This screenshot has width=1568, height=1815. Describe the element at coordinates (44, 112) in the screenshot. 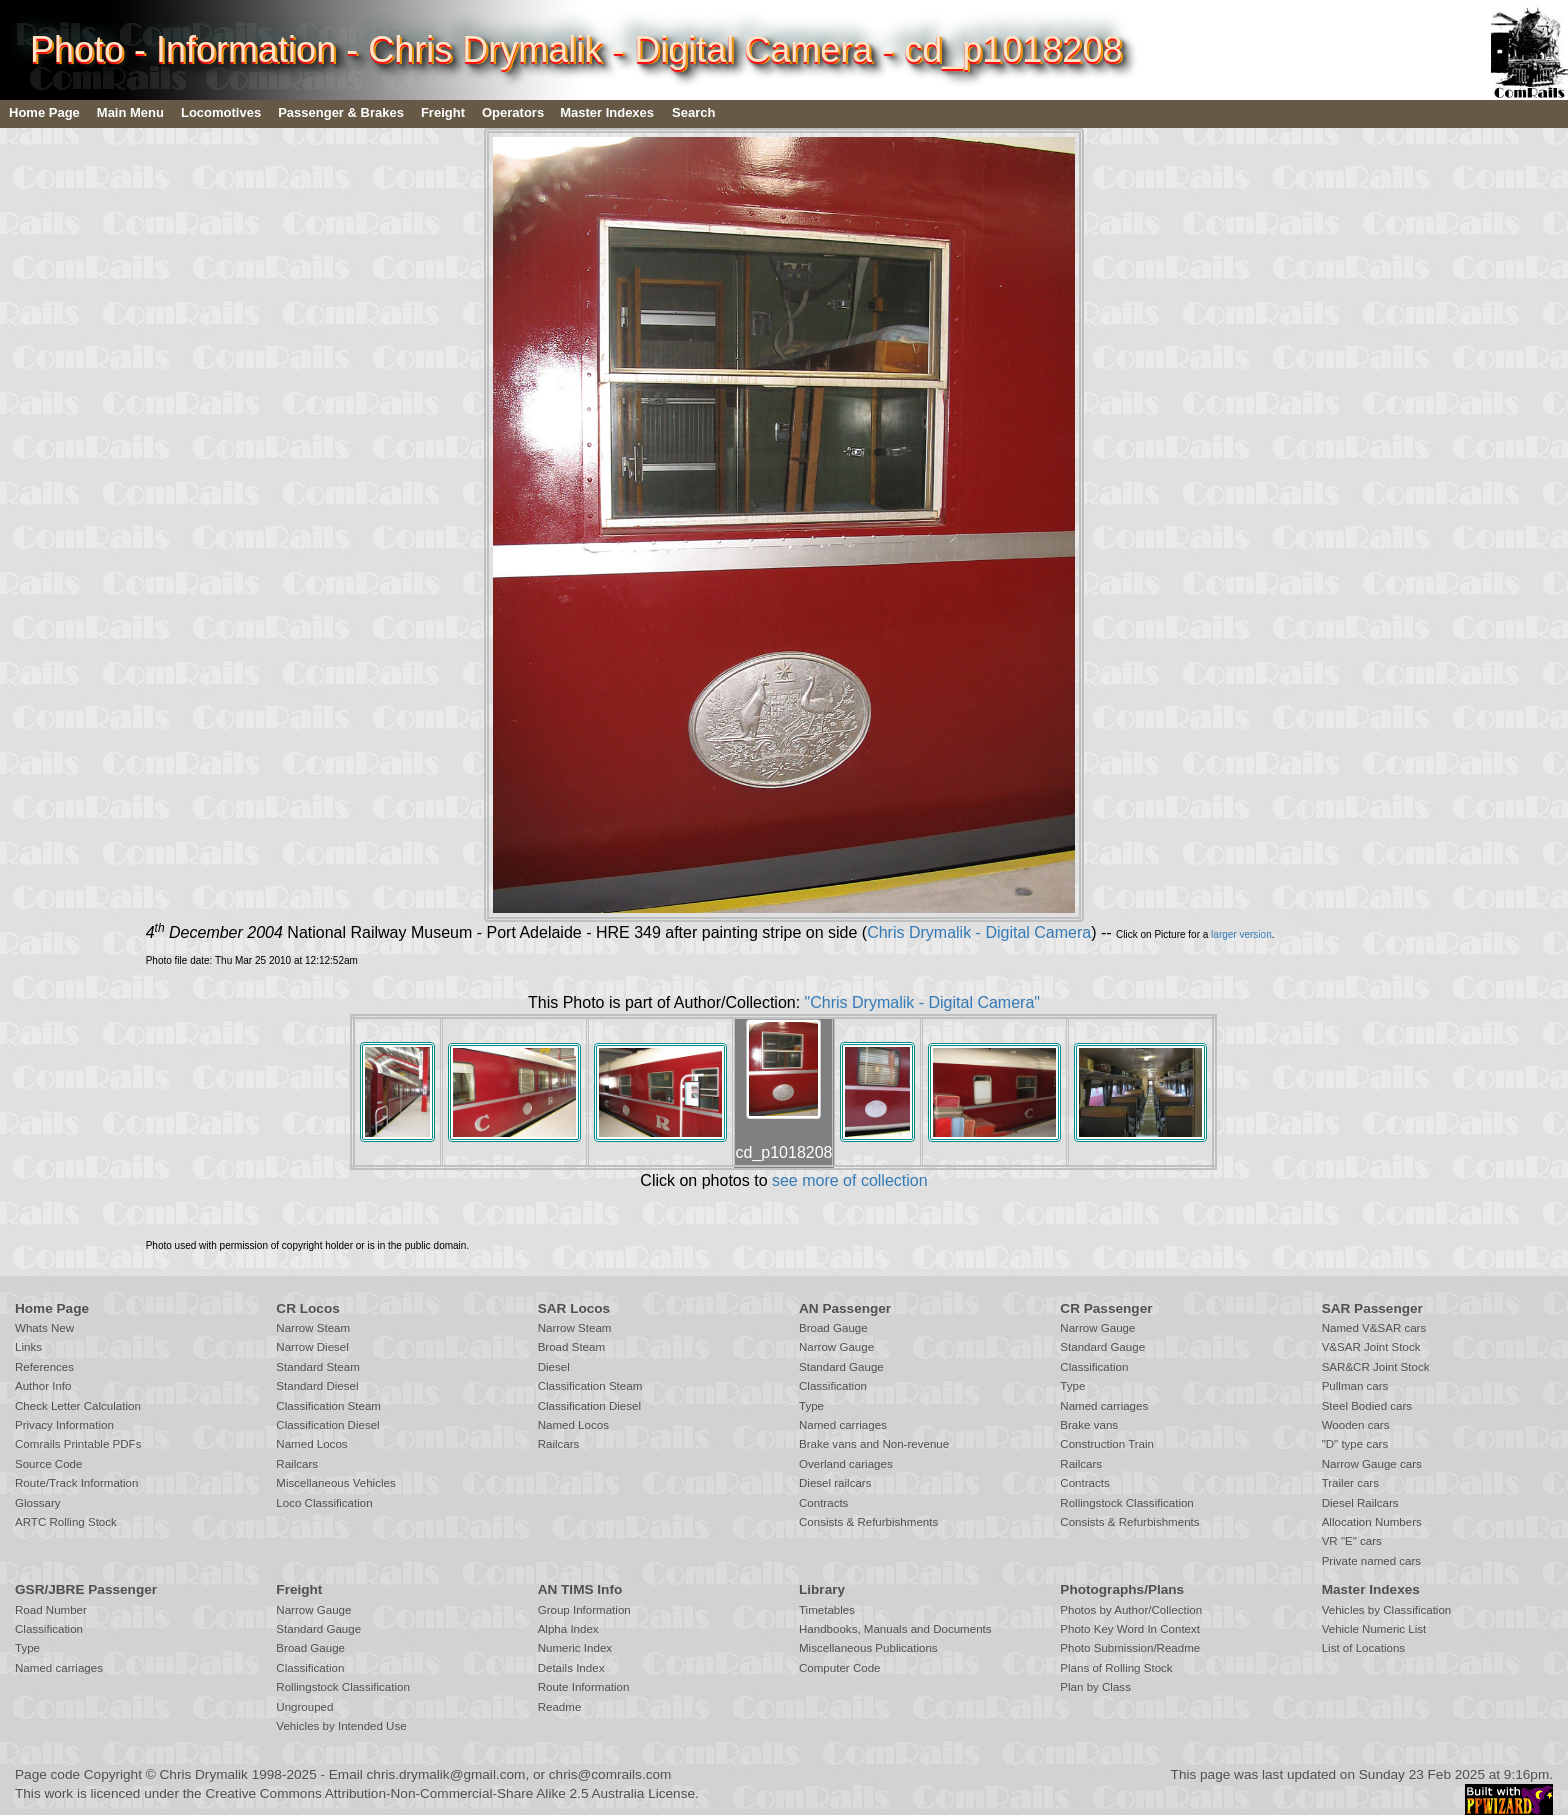

I see `Home Page` at that location.